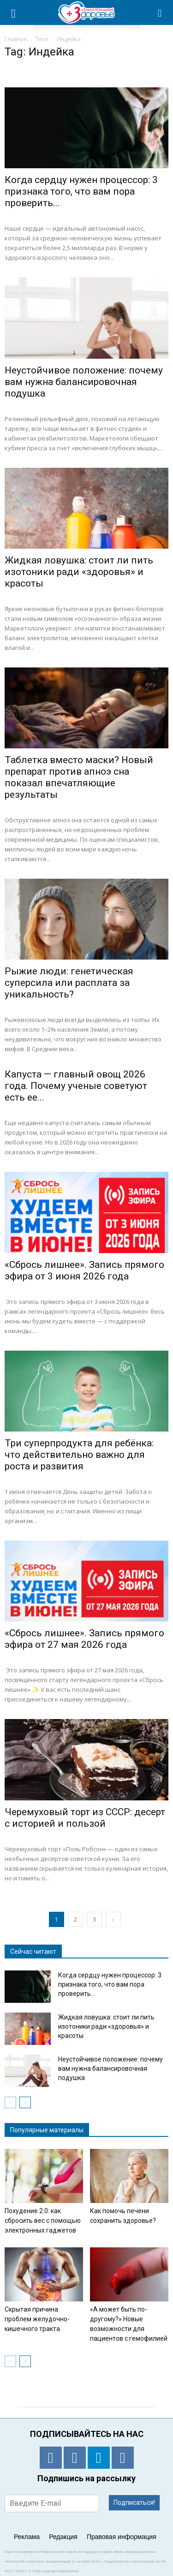  I want to click on Жидкая ловушка: стоит ли пить изотоники ради «здоровья» и красоты, so click(79, 572).